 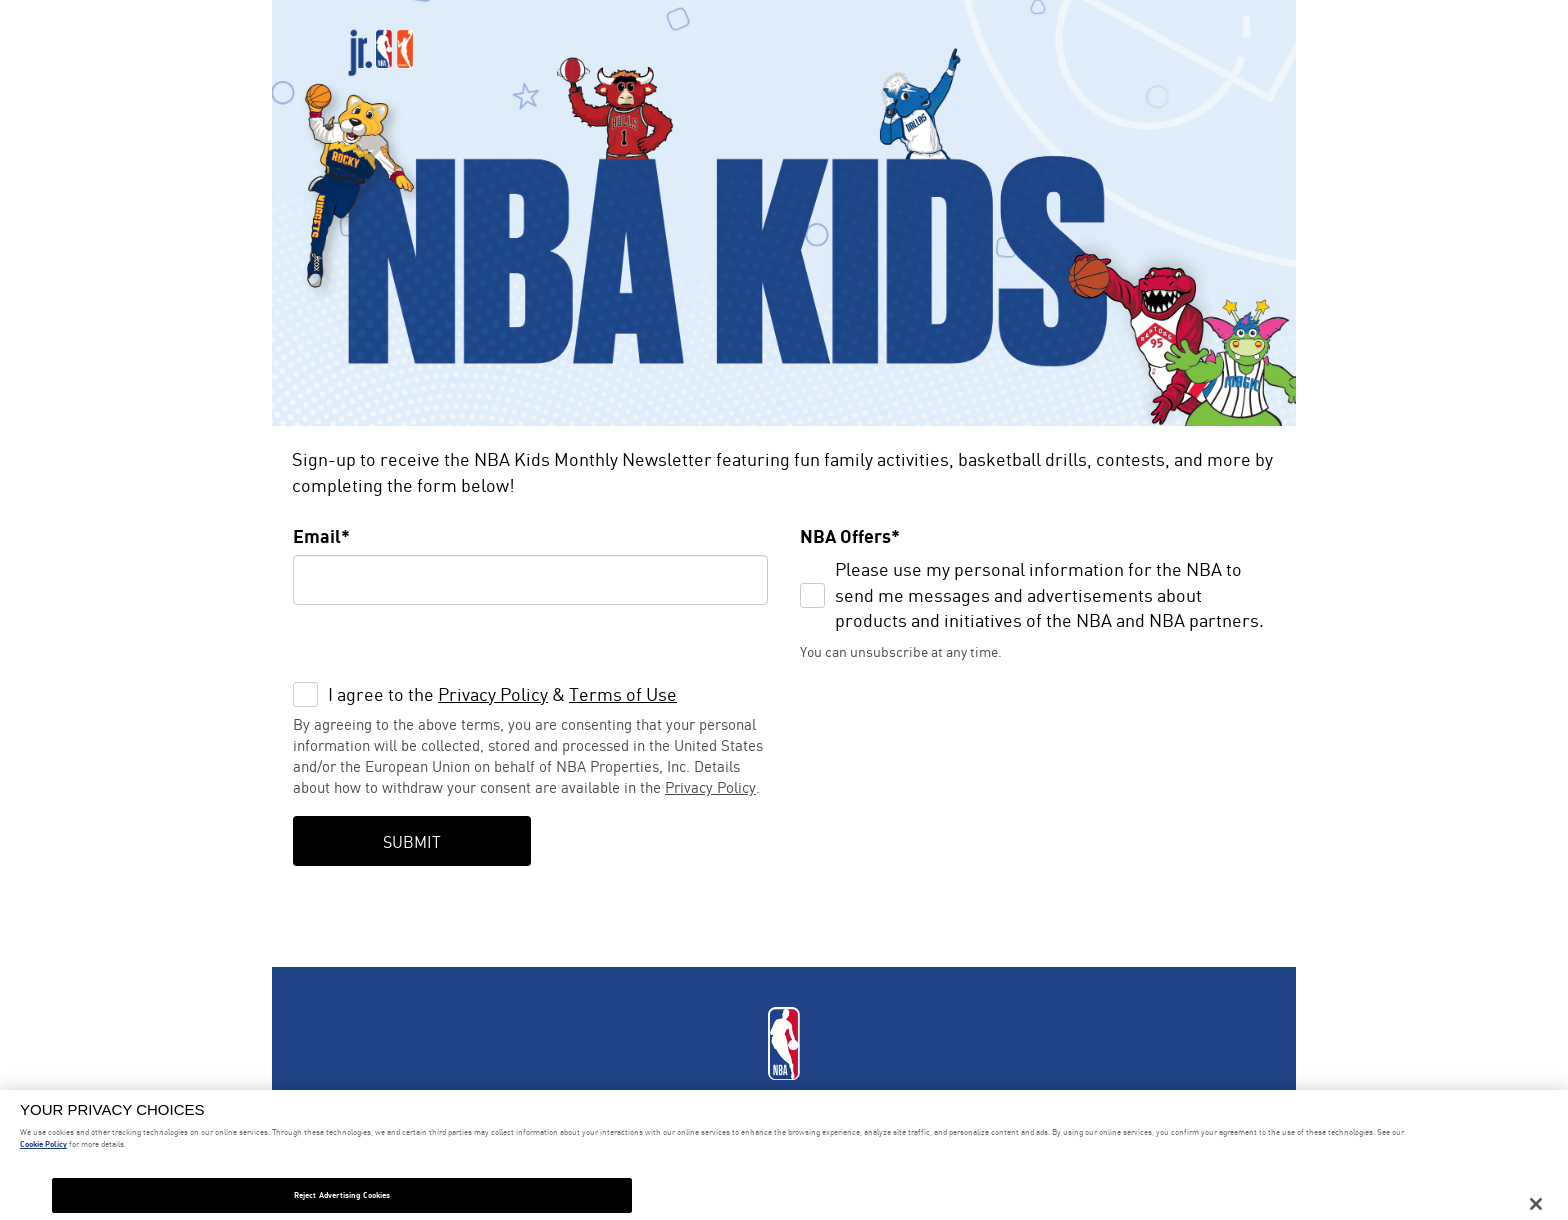 I want to click on Privacy Policy, so click(x=493, y=694).